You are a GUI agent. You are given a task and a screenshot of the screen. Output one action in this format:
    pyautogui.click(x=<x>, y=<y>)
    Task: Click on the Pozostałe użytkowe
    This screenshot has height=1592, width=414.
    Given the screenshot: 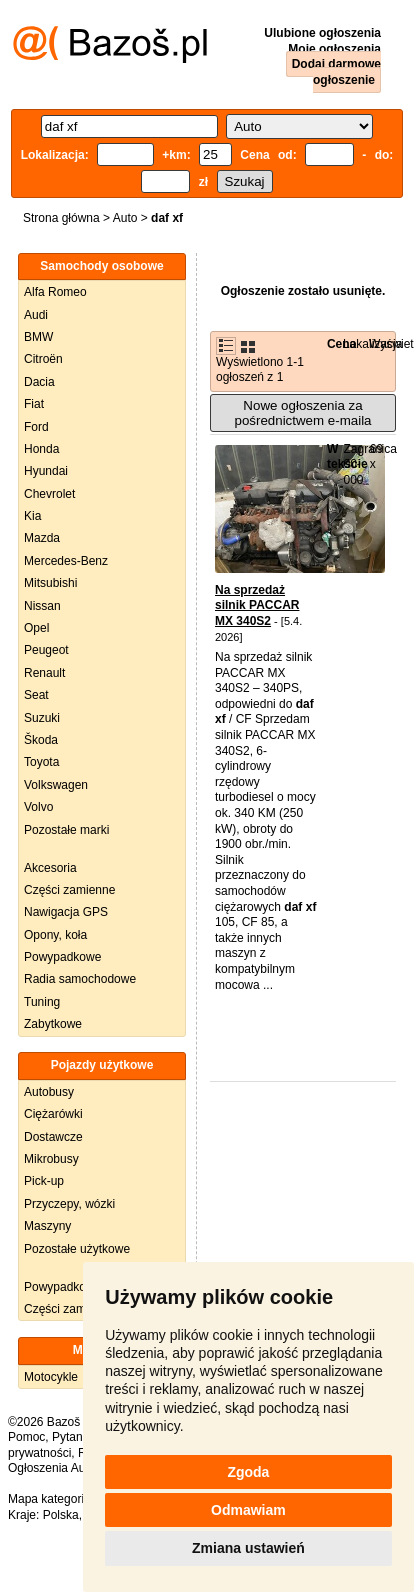 What is the action you would take?
    pyautogui.click(x=77, y=1249)
    